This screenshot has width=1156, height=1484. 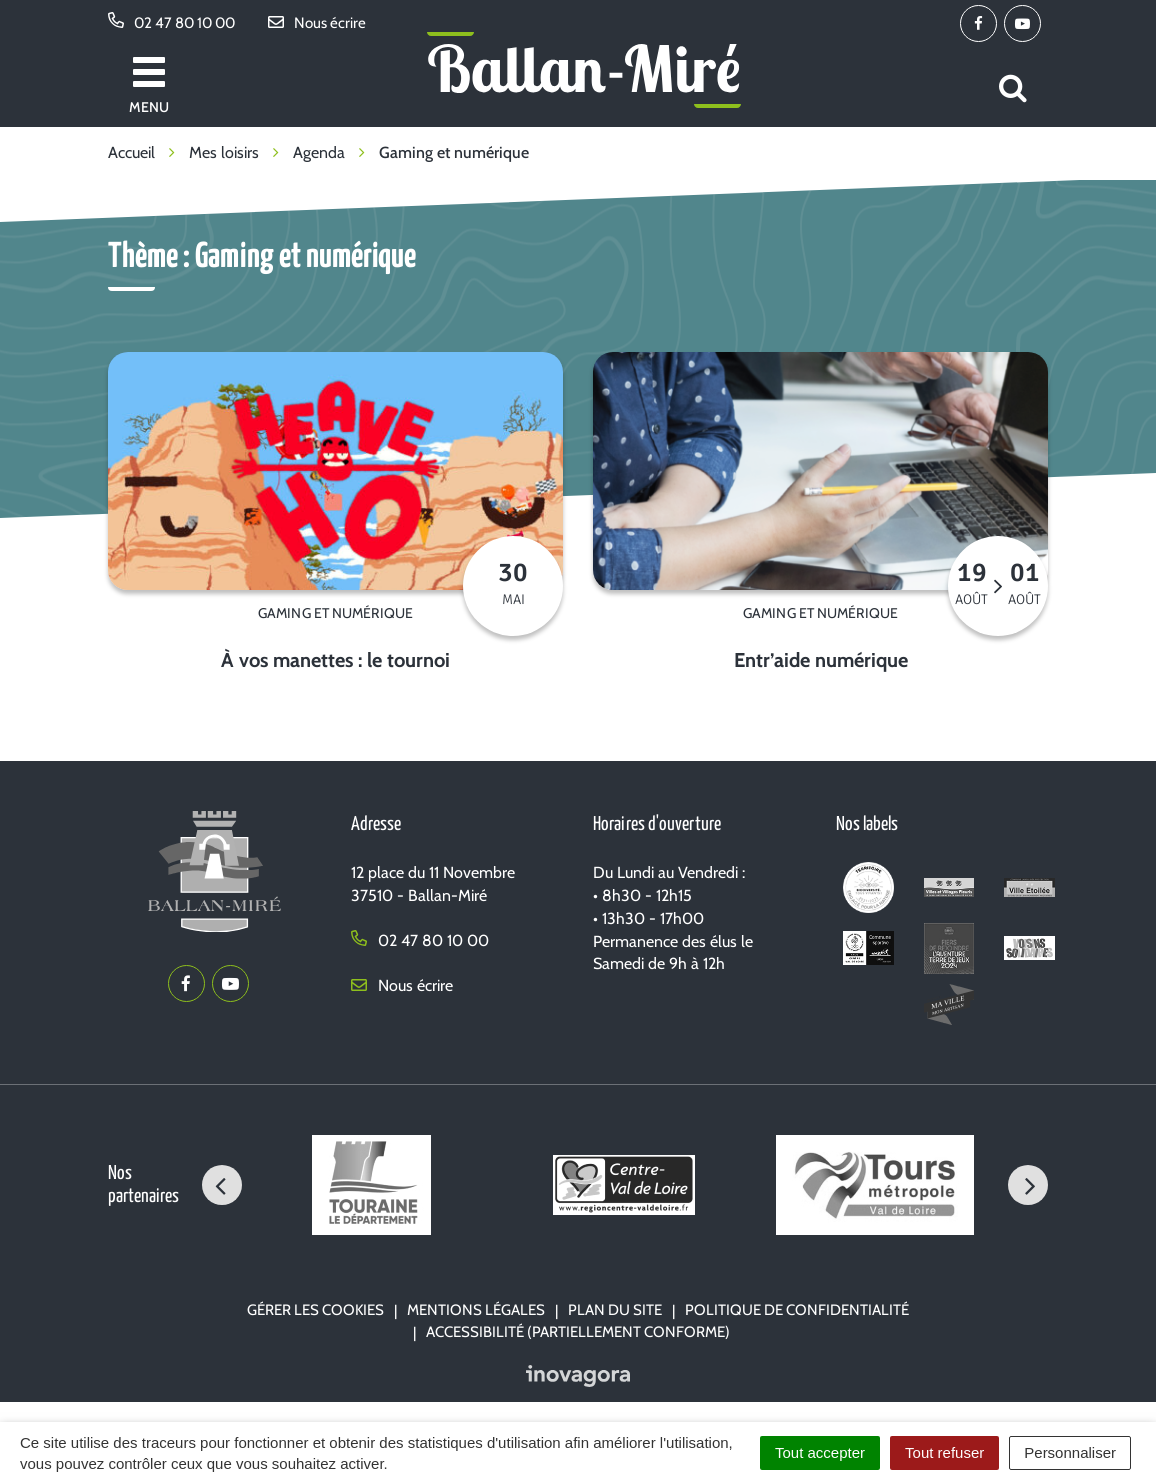 I want to click on Nous écrire, so click(x=402, y=985).